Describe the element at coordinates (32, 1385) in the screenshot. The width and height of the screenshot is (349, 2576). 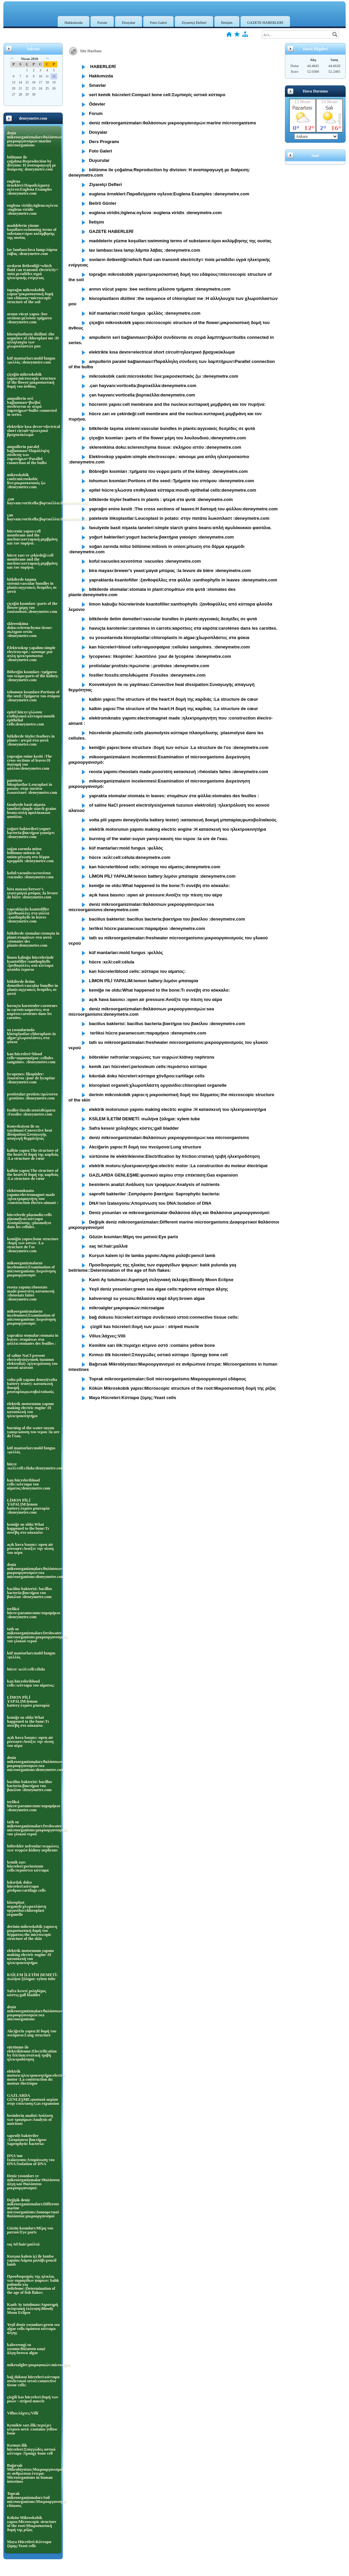
I see `volta pili yapımı deneyi(volta battery tester) :κατασκευή δοκιμή μπαταρίαςφωτοβολταϊκούς` at that location.